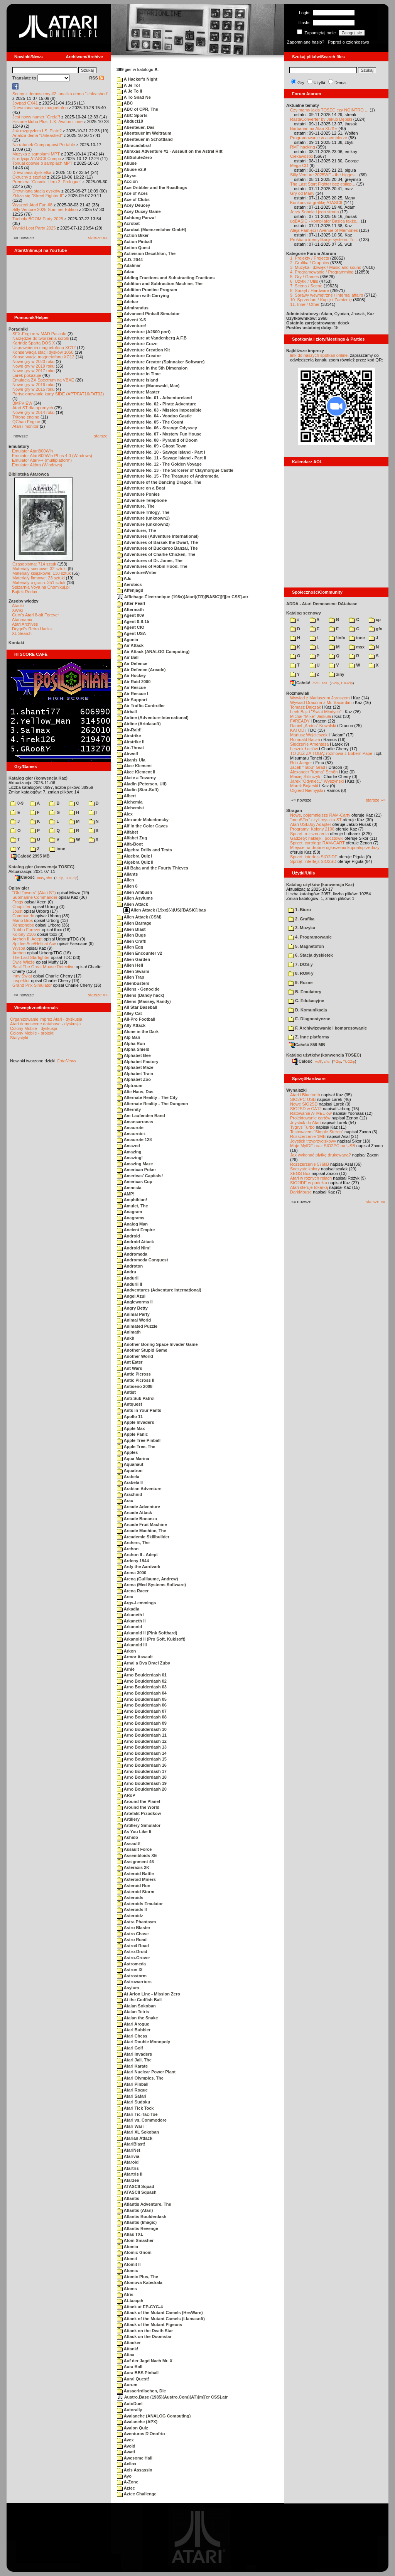 The height and width of the screenshot is (2576, 395). Describe the element at coordinates (129, 1626) in the screenshot. I see `Arkanoid` at that location.